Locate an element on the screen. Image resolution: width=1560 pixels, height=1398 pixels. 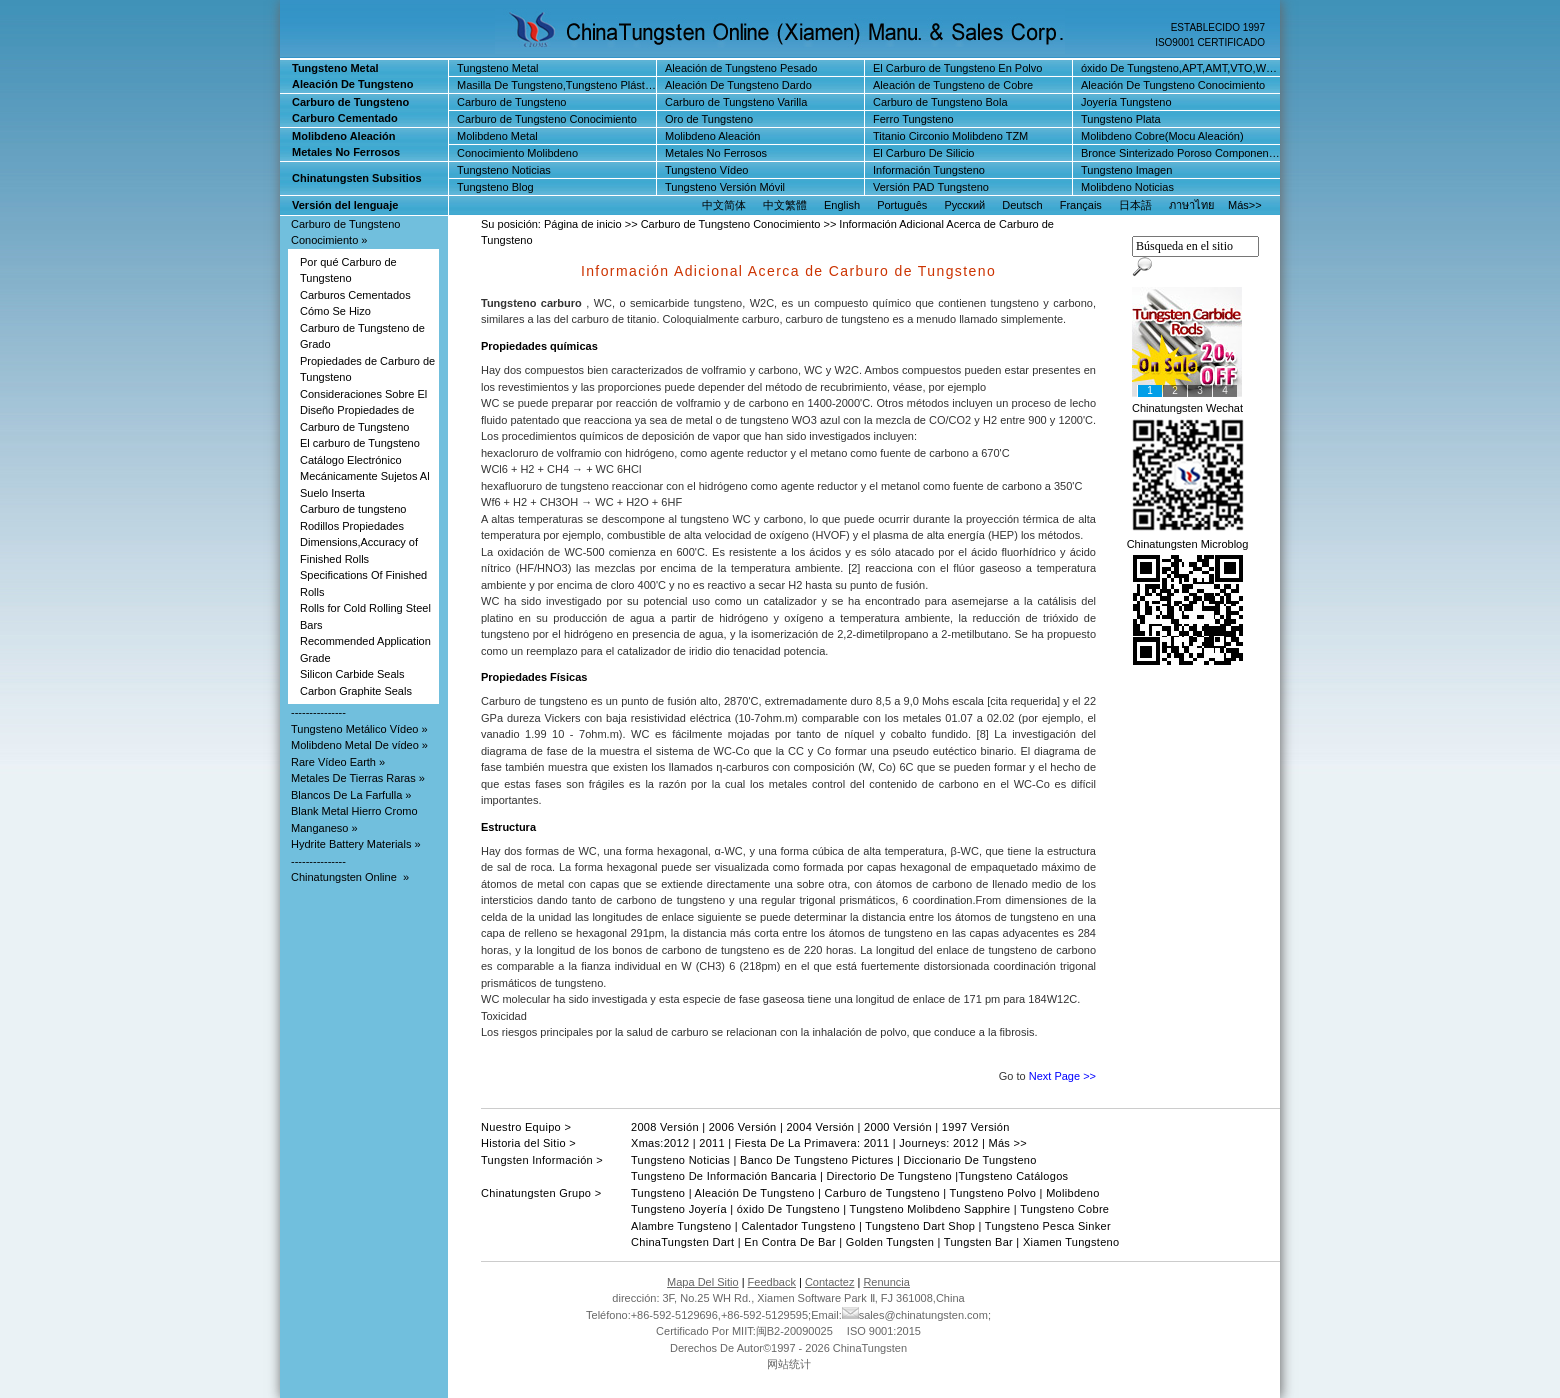
Tungsteno Blog is located at coordinates (495, 187).